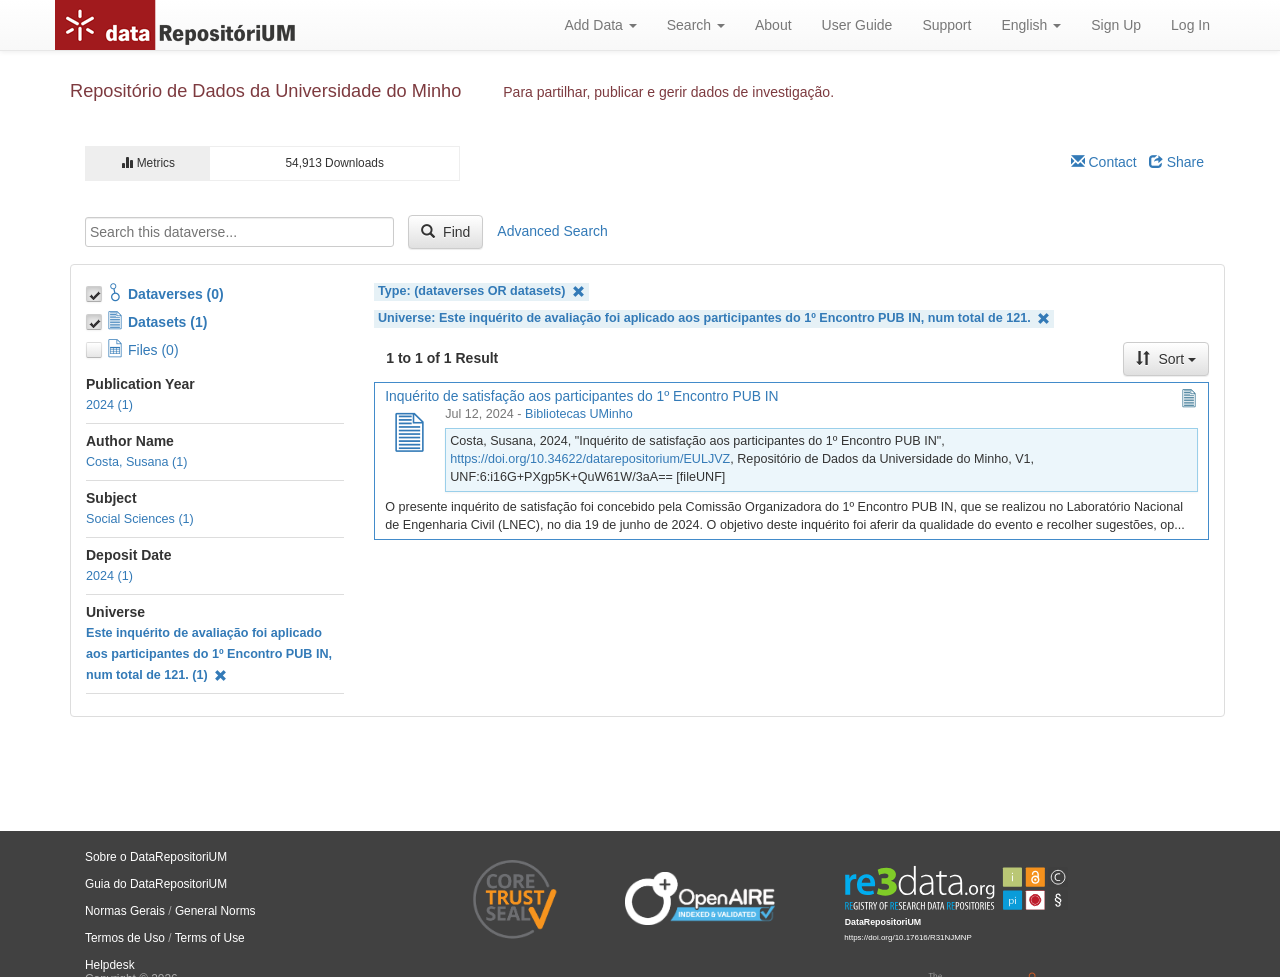  I want to click on Find, so click(445, 232).